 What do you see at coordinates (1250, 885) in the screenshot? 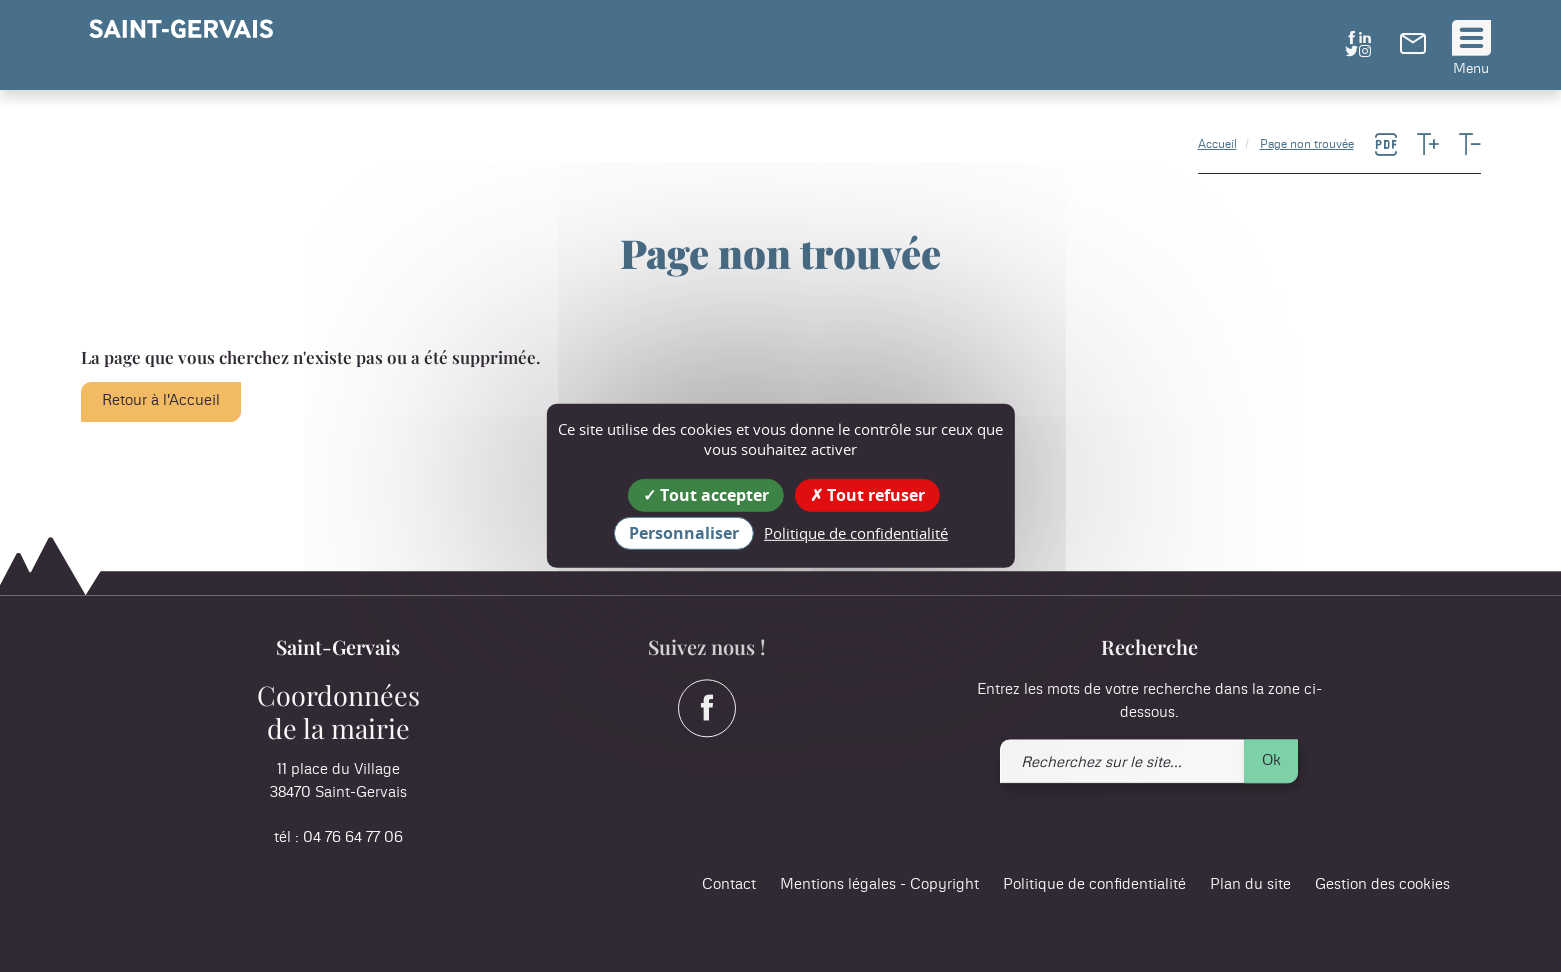
I see `Plan du site` at bounding box center [1250, 885].